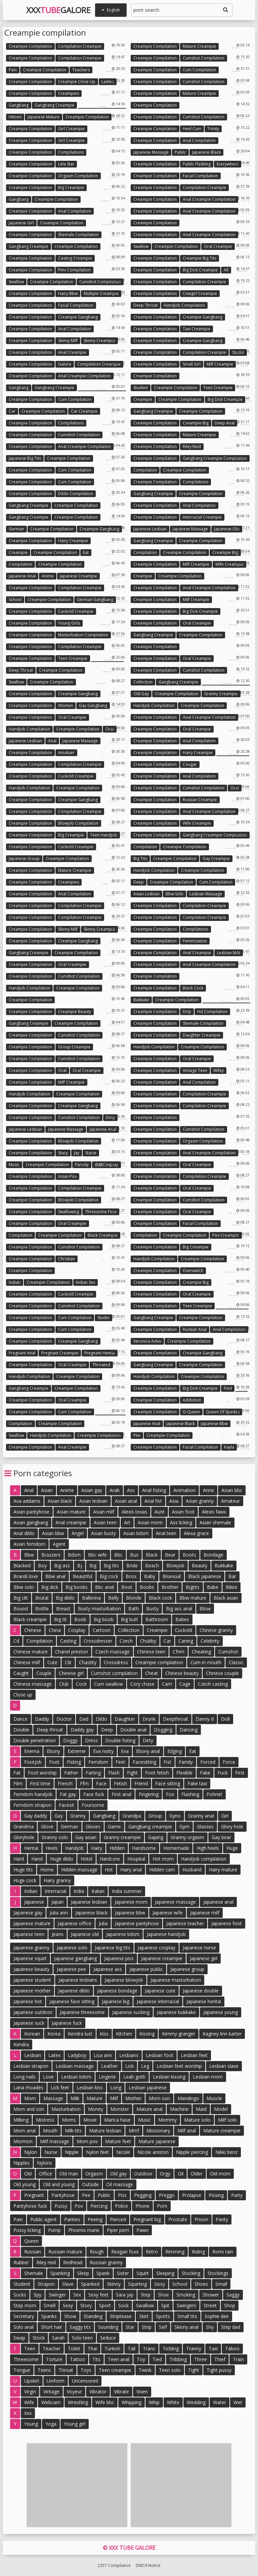 The height and width of the screenshot is (2576, 258). I want to click on Brutal, so click(41, 1598).